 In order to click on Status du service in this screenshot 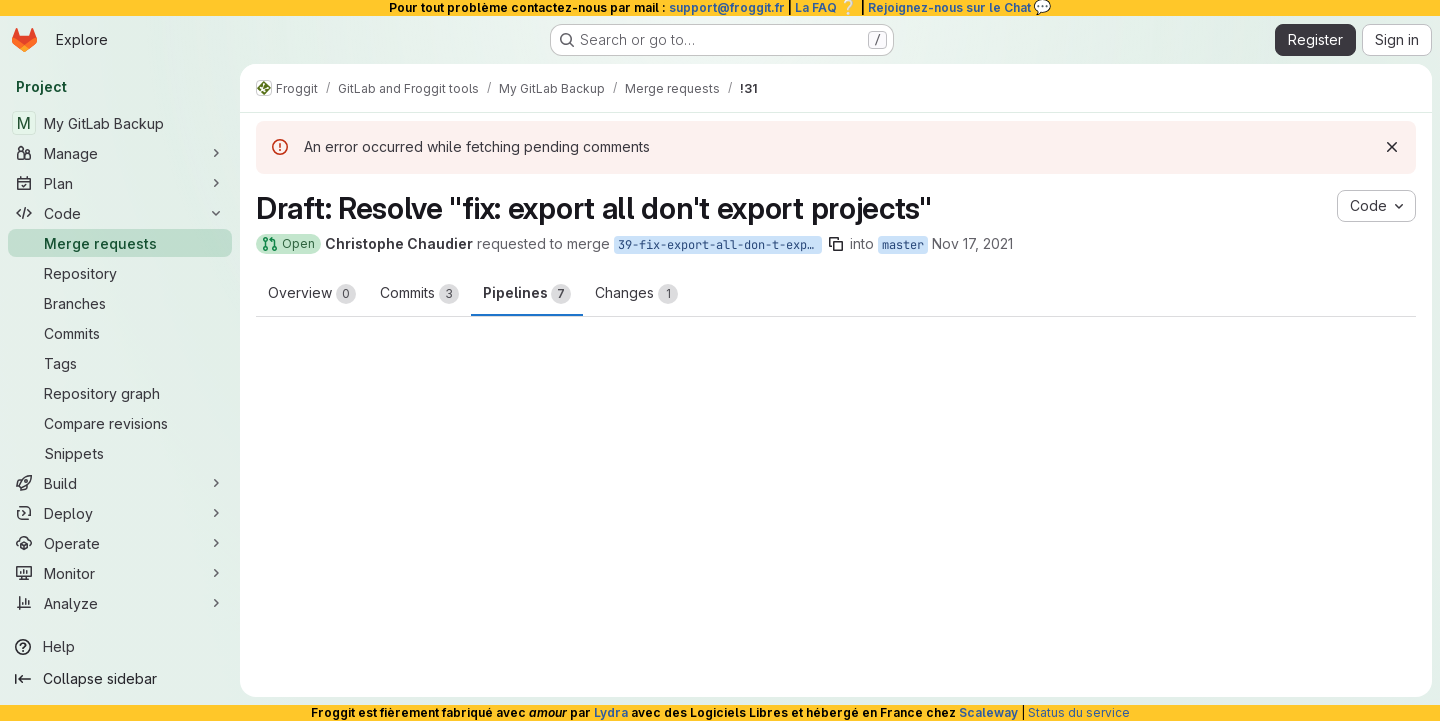, I will do `click(1079, 712)`.